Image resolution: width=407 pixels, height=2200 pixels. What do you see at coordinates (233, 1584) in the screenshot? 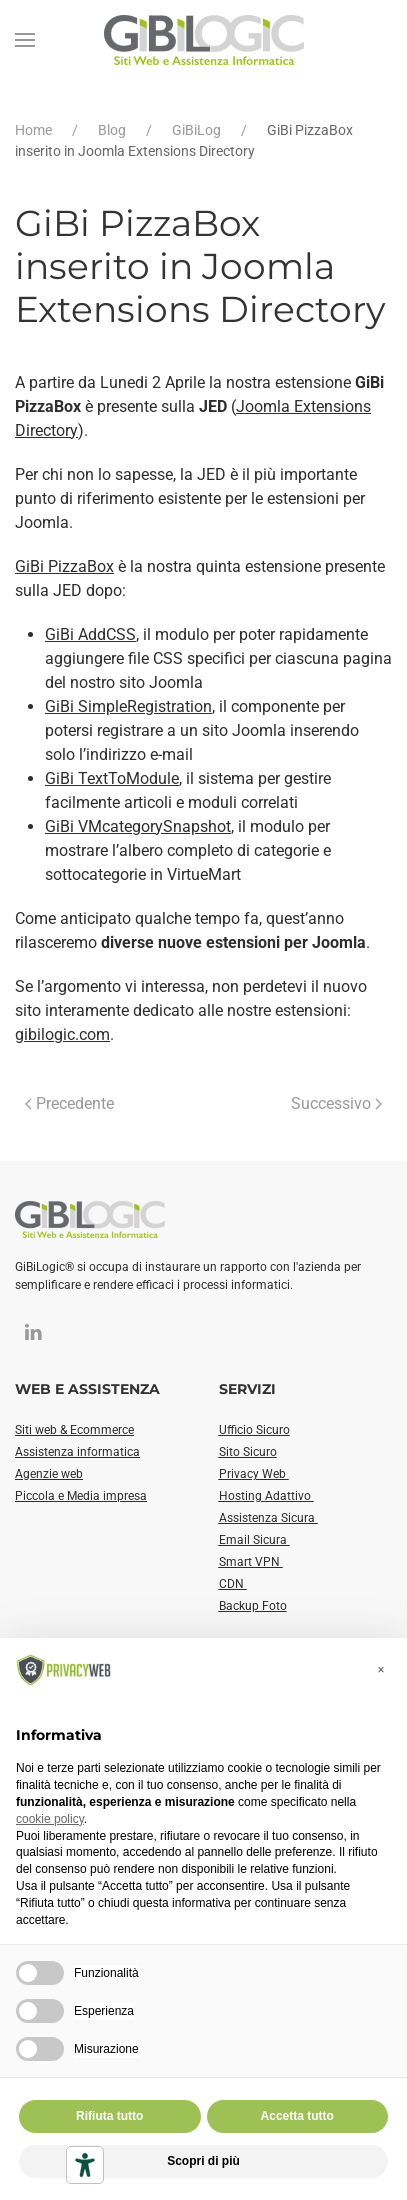
I see `CDN` at bounding box center [233, 1584].